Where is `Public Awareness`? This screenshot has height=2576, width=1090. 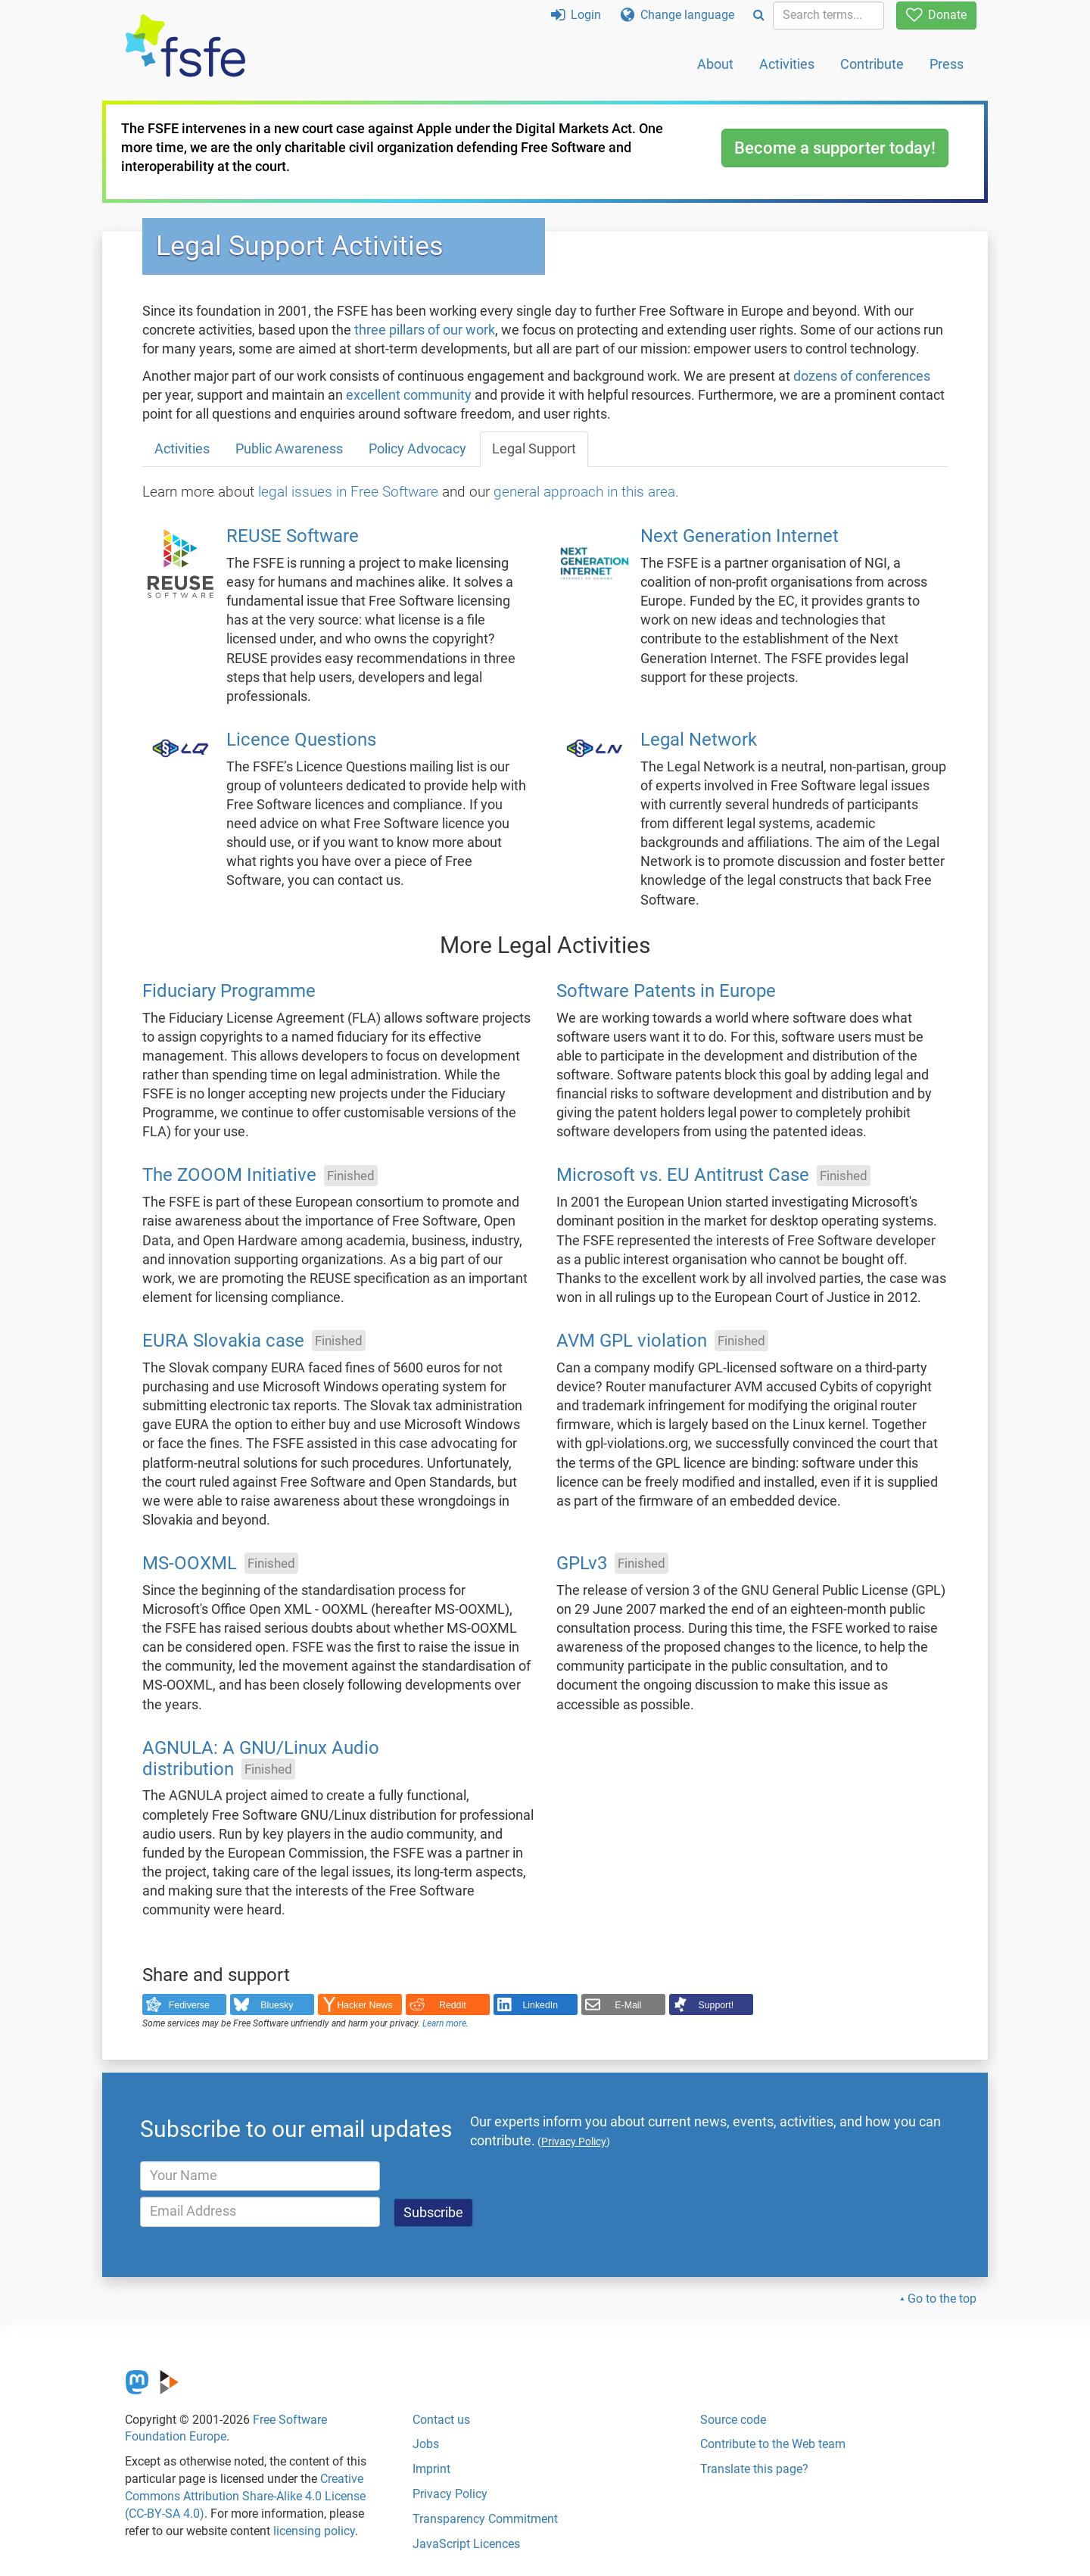
Public Awareness is located at coordinates (289, 448).